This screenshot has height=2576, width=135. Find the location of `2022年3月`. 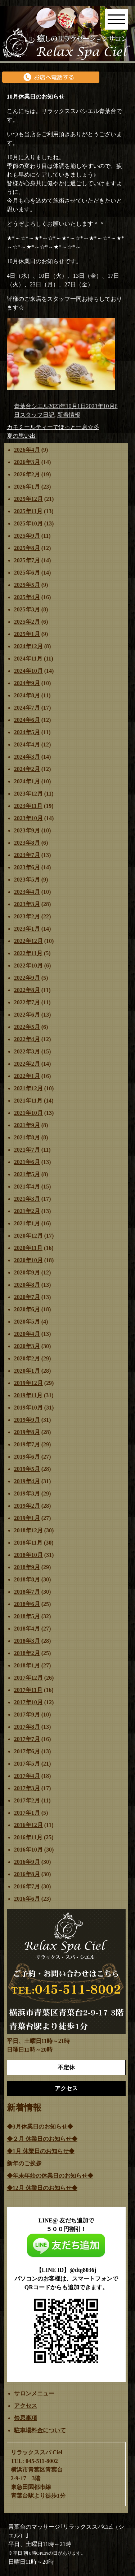

2022年3月 is located at coordinates (27, 1051).